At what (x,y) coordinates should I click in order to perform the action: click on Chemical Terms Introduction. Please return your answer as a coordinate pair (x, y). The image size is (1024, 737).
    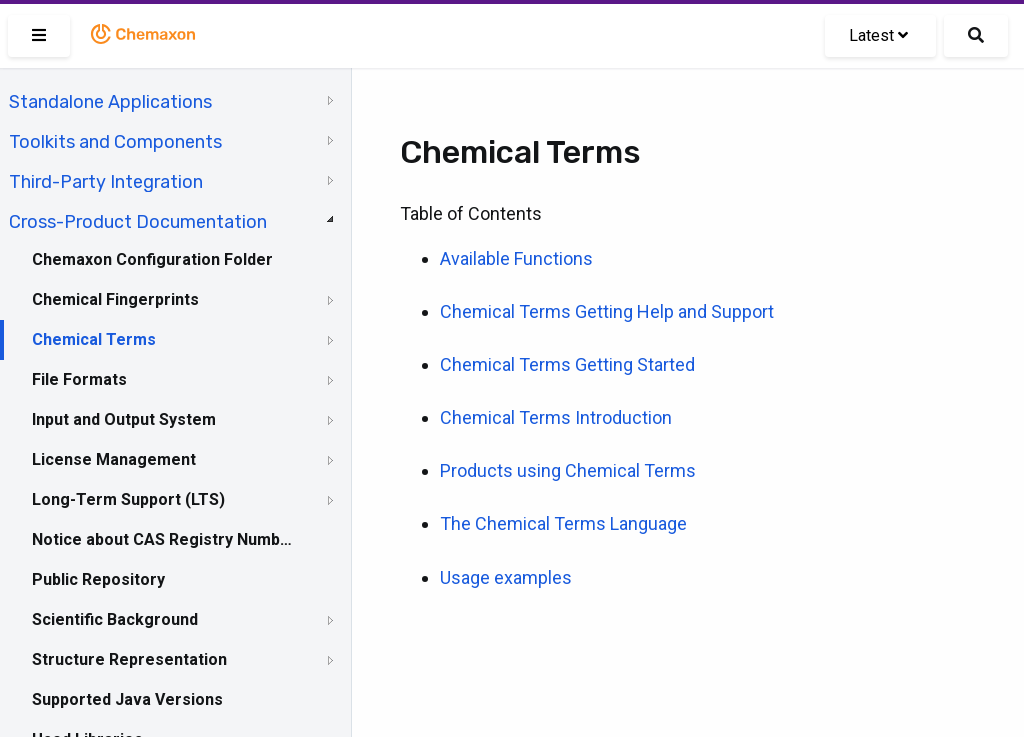
    Looking at the image, I should click on (556, 417).